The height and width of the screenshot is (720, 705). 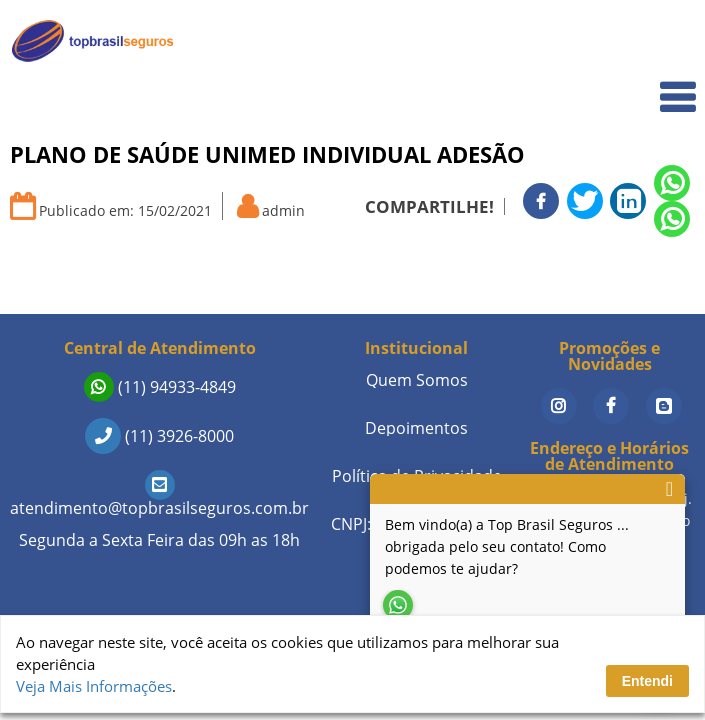 What do you see at coordinates (94, 686) in the screenshot?
I see `Veja Mais Informações` at bounding box center [94, 686].